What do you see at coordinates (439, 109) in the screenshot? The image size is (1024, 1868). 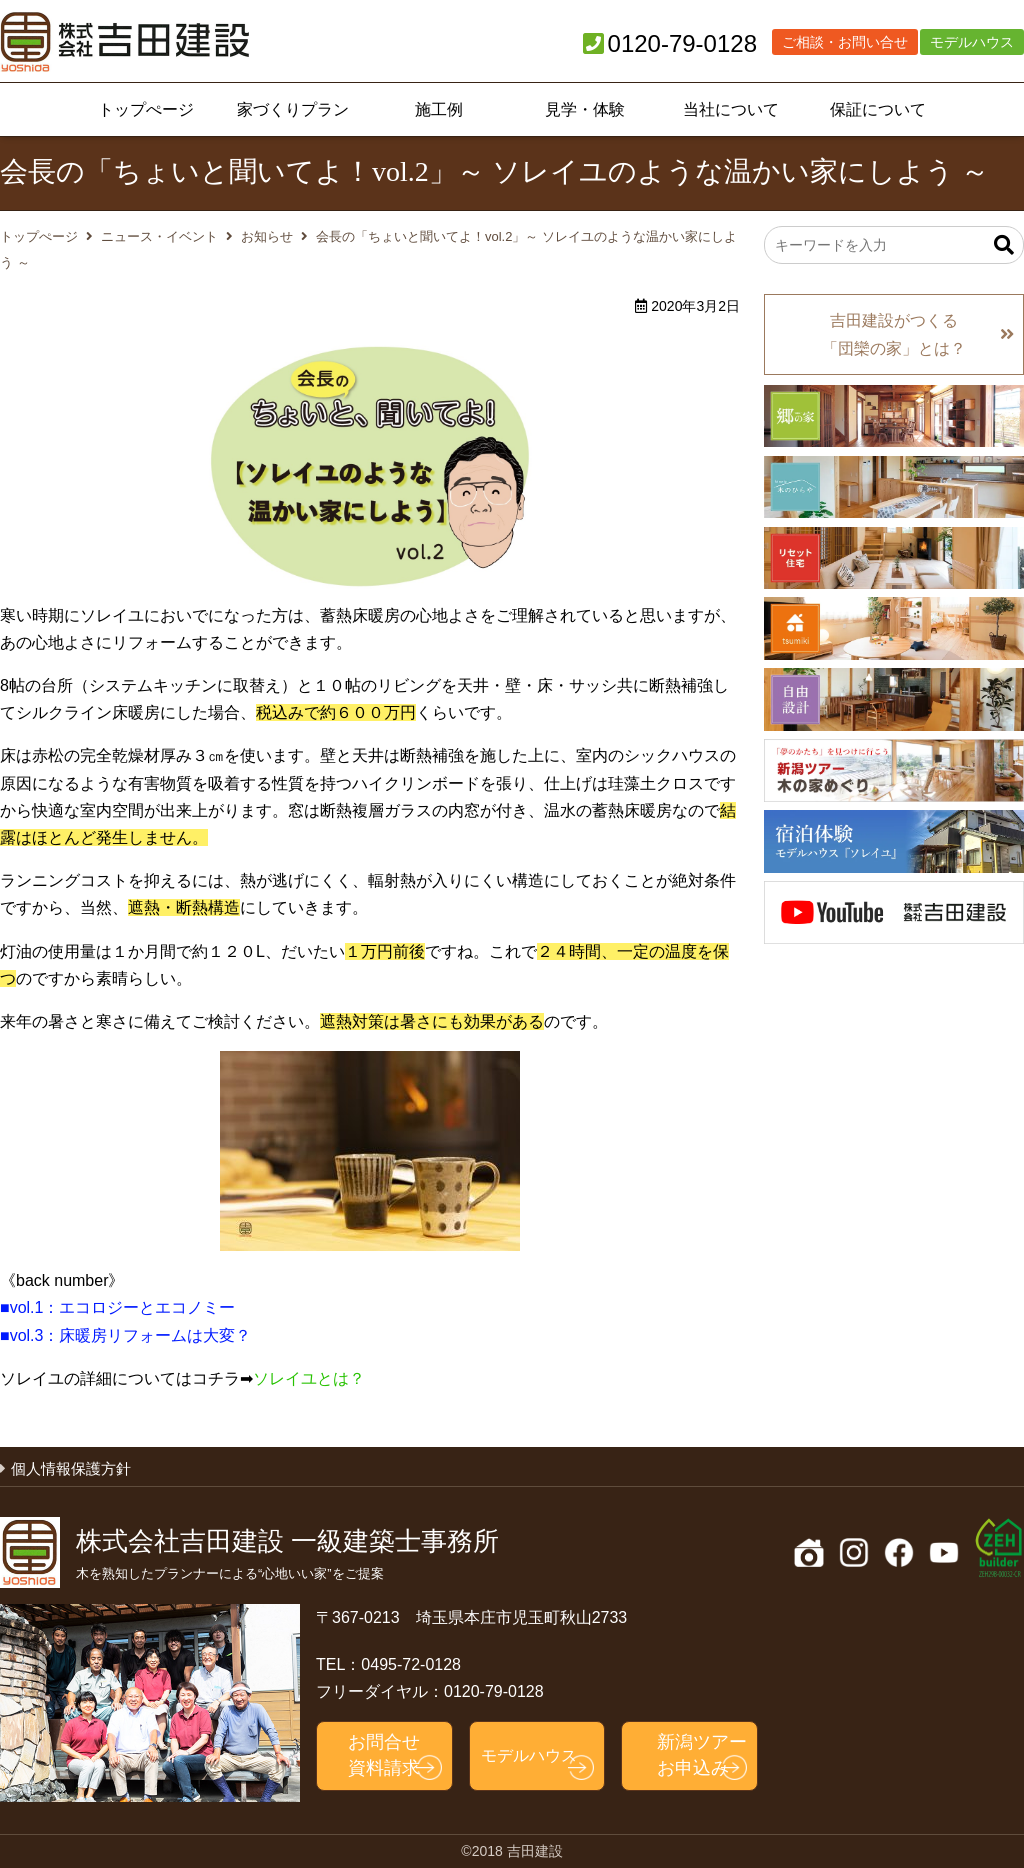 I see `施工例` at bounding box center [439, 109].